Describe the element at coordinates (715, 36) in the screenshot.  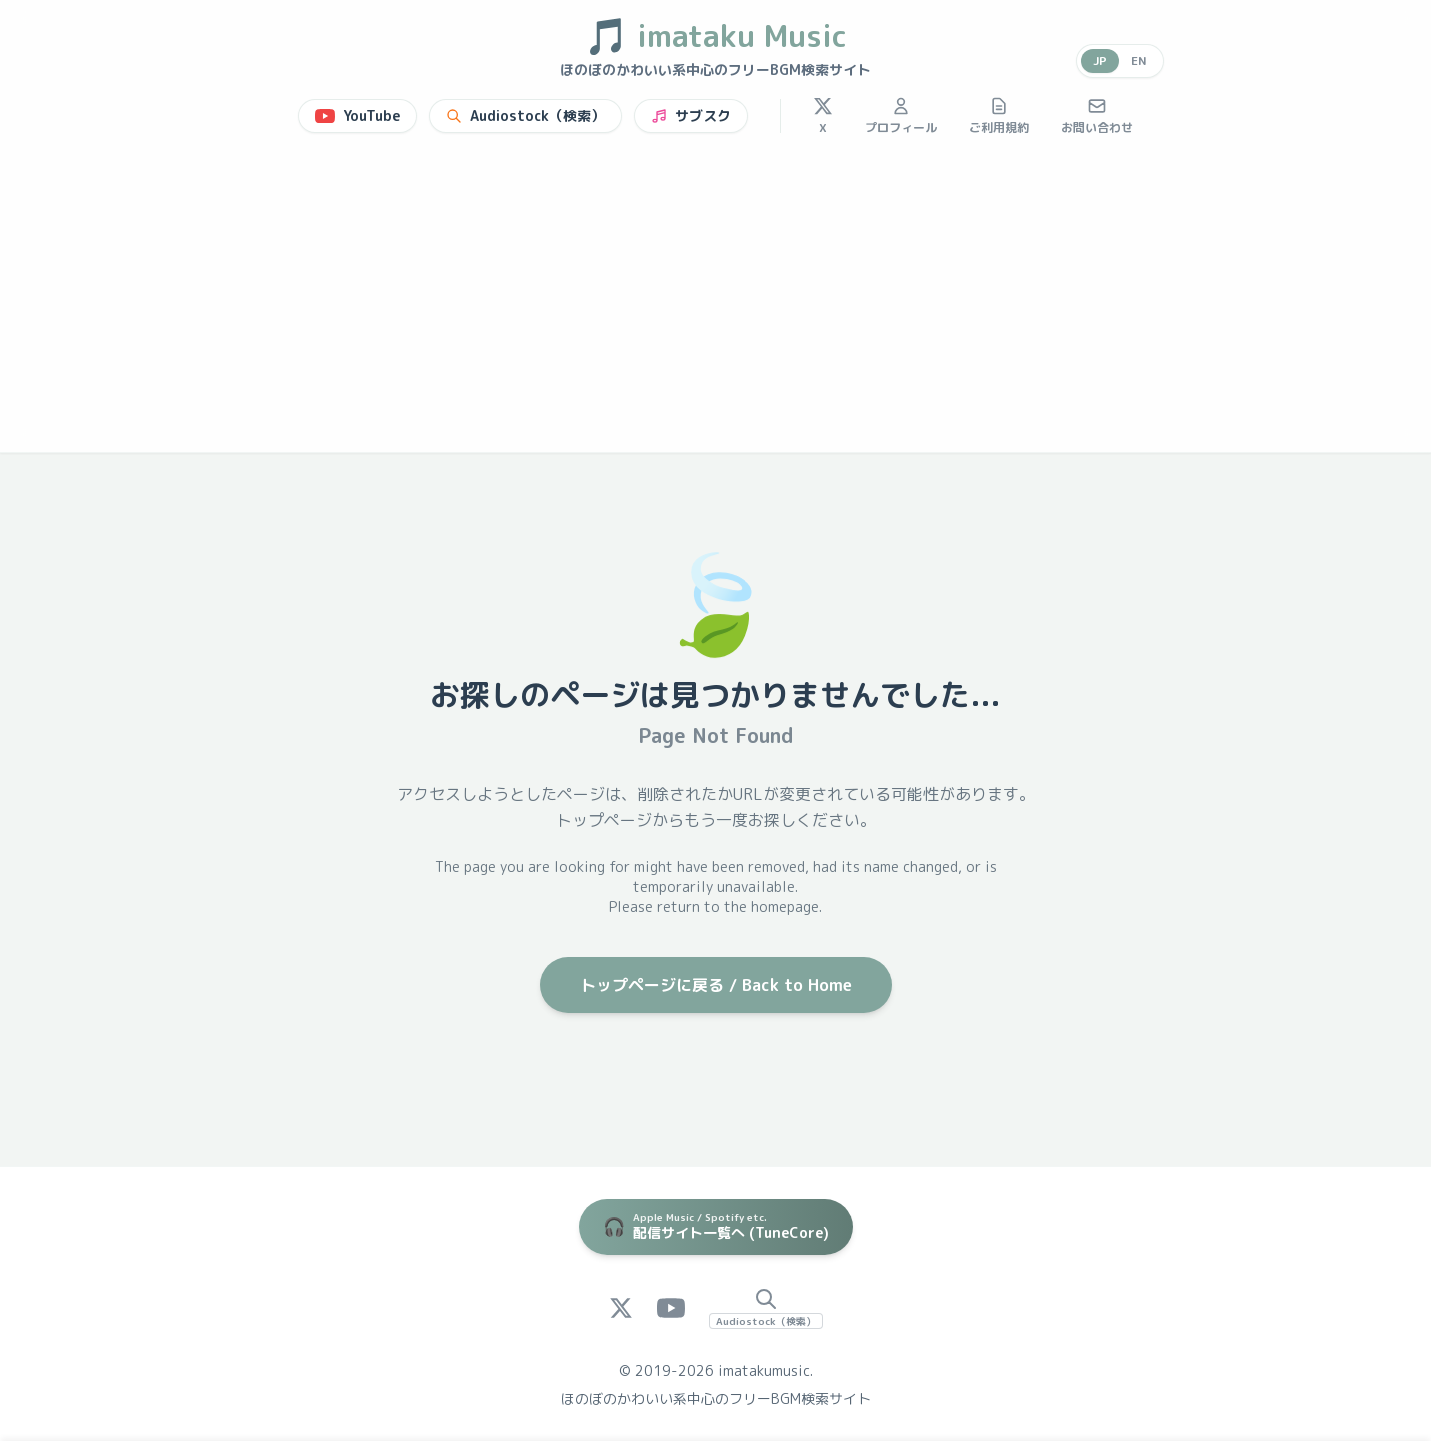
I see `imataku Music` at that location.